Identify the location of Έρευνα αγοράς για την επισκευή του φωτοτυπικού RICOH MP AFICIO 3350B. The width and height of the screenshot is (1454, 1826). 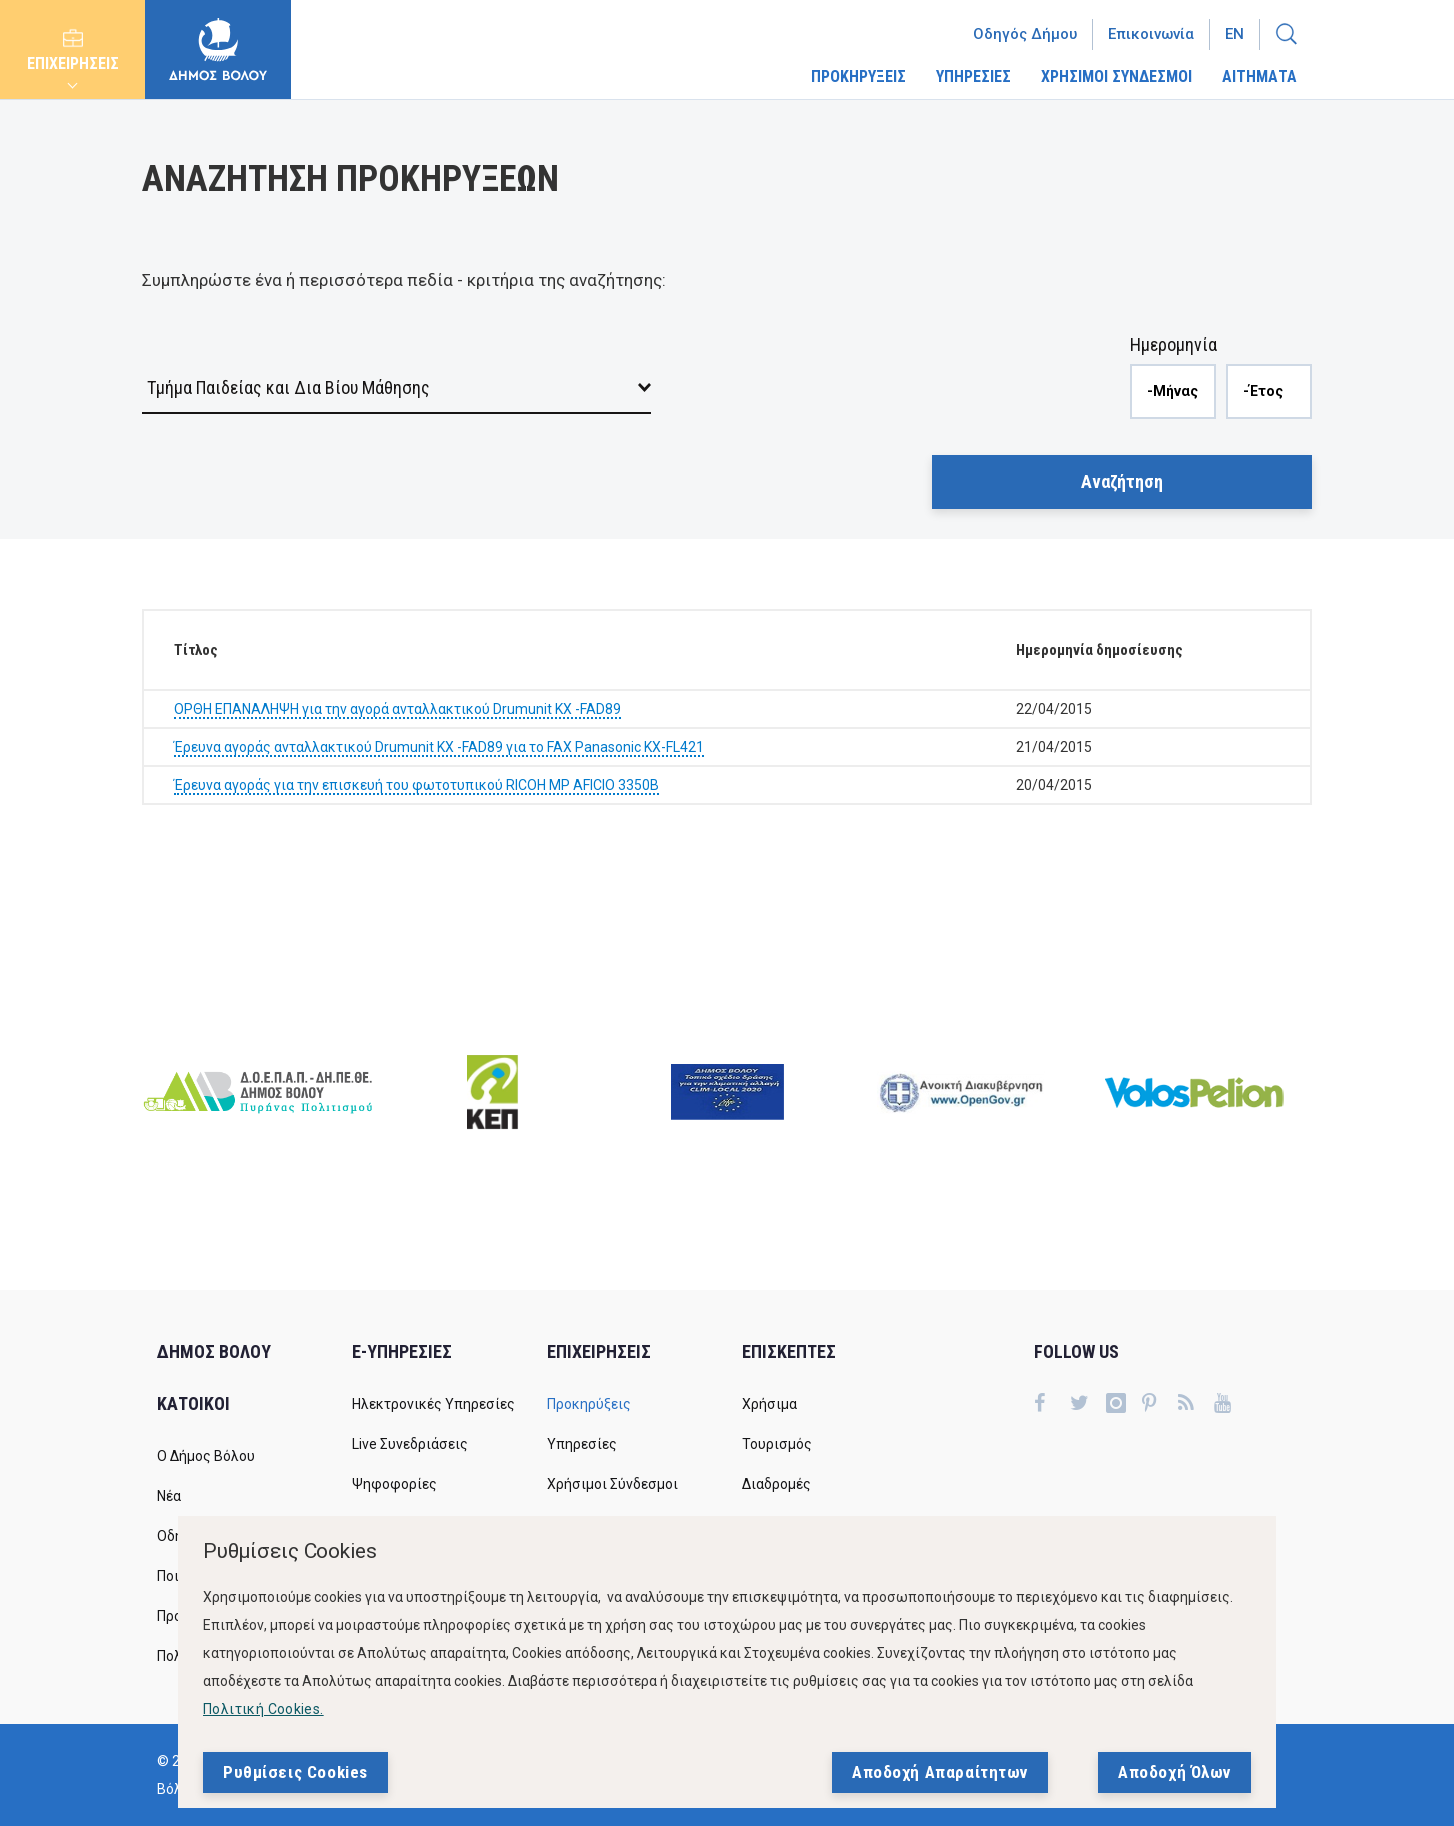
(416, 785).